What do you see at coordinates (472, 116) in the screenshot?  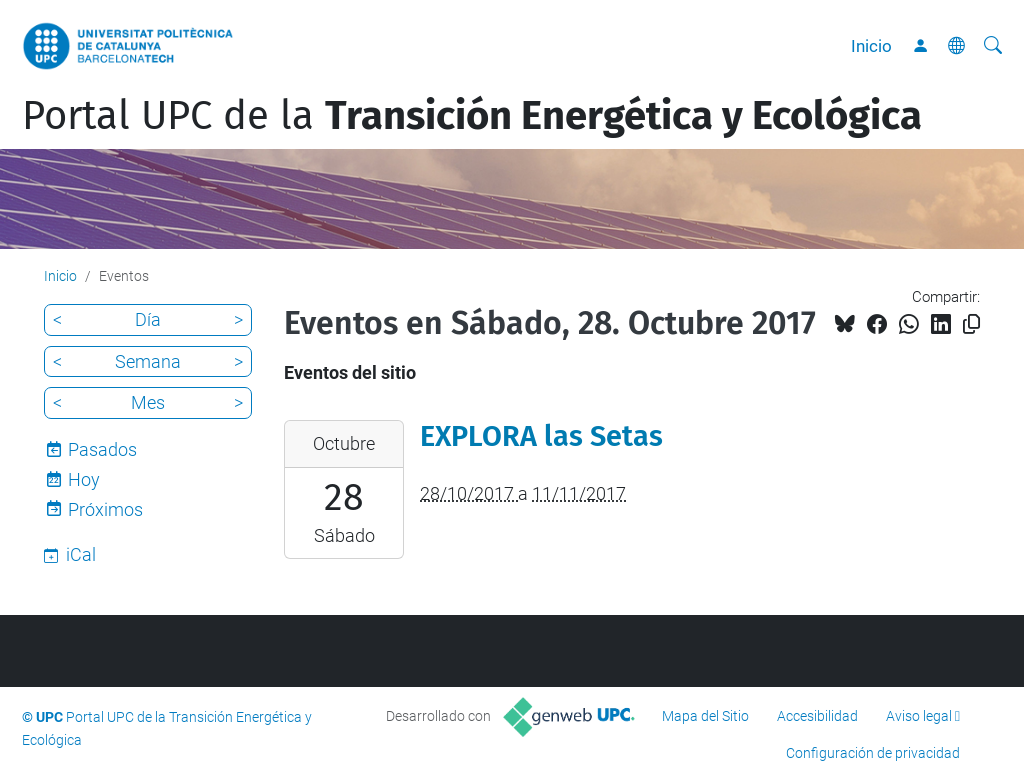 I see `Portal UPC de la` at bounding box center [472, 116].